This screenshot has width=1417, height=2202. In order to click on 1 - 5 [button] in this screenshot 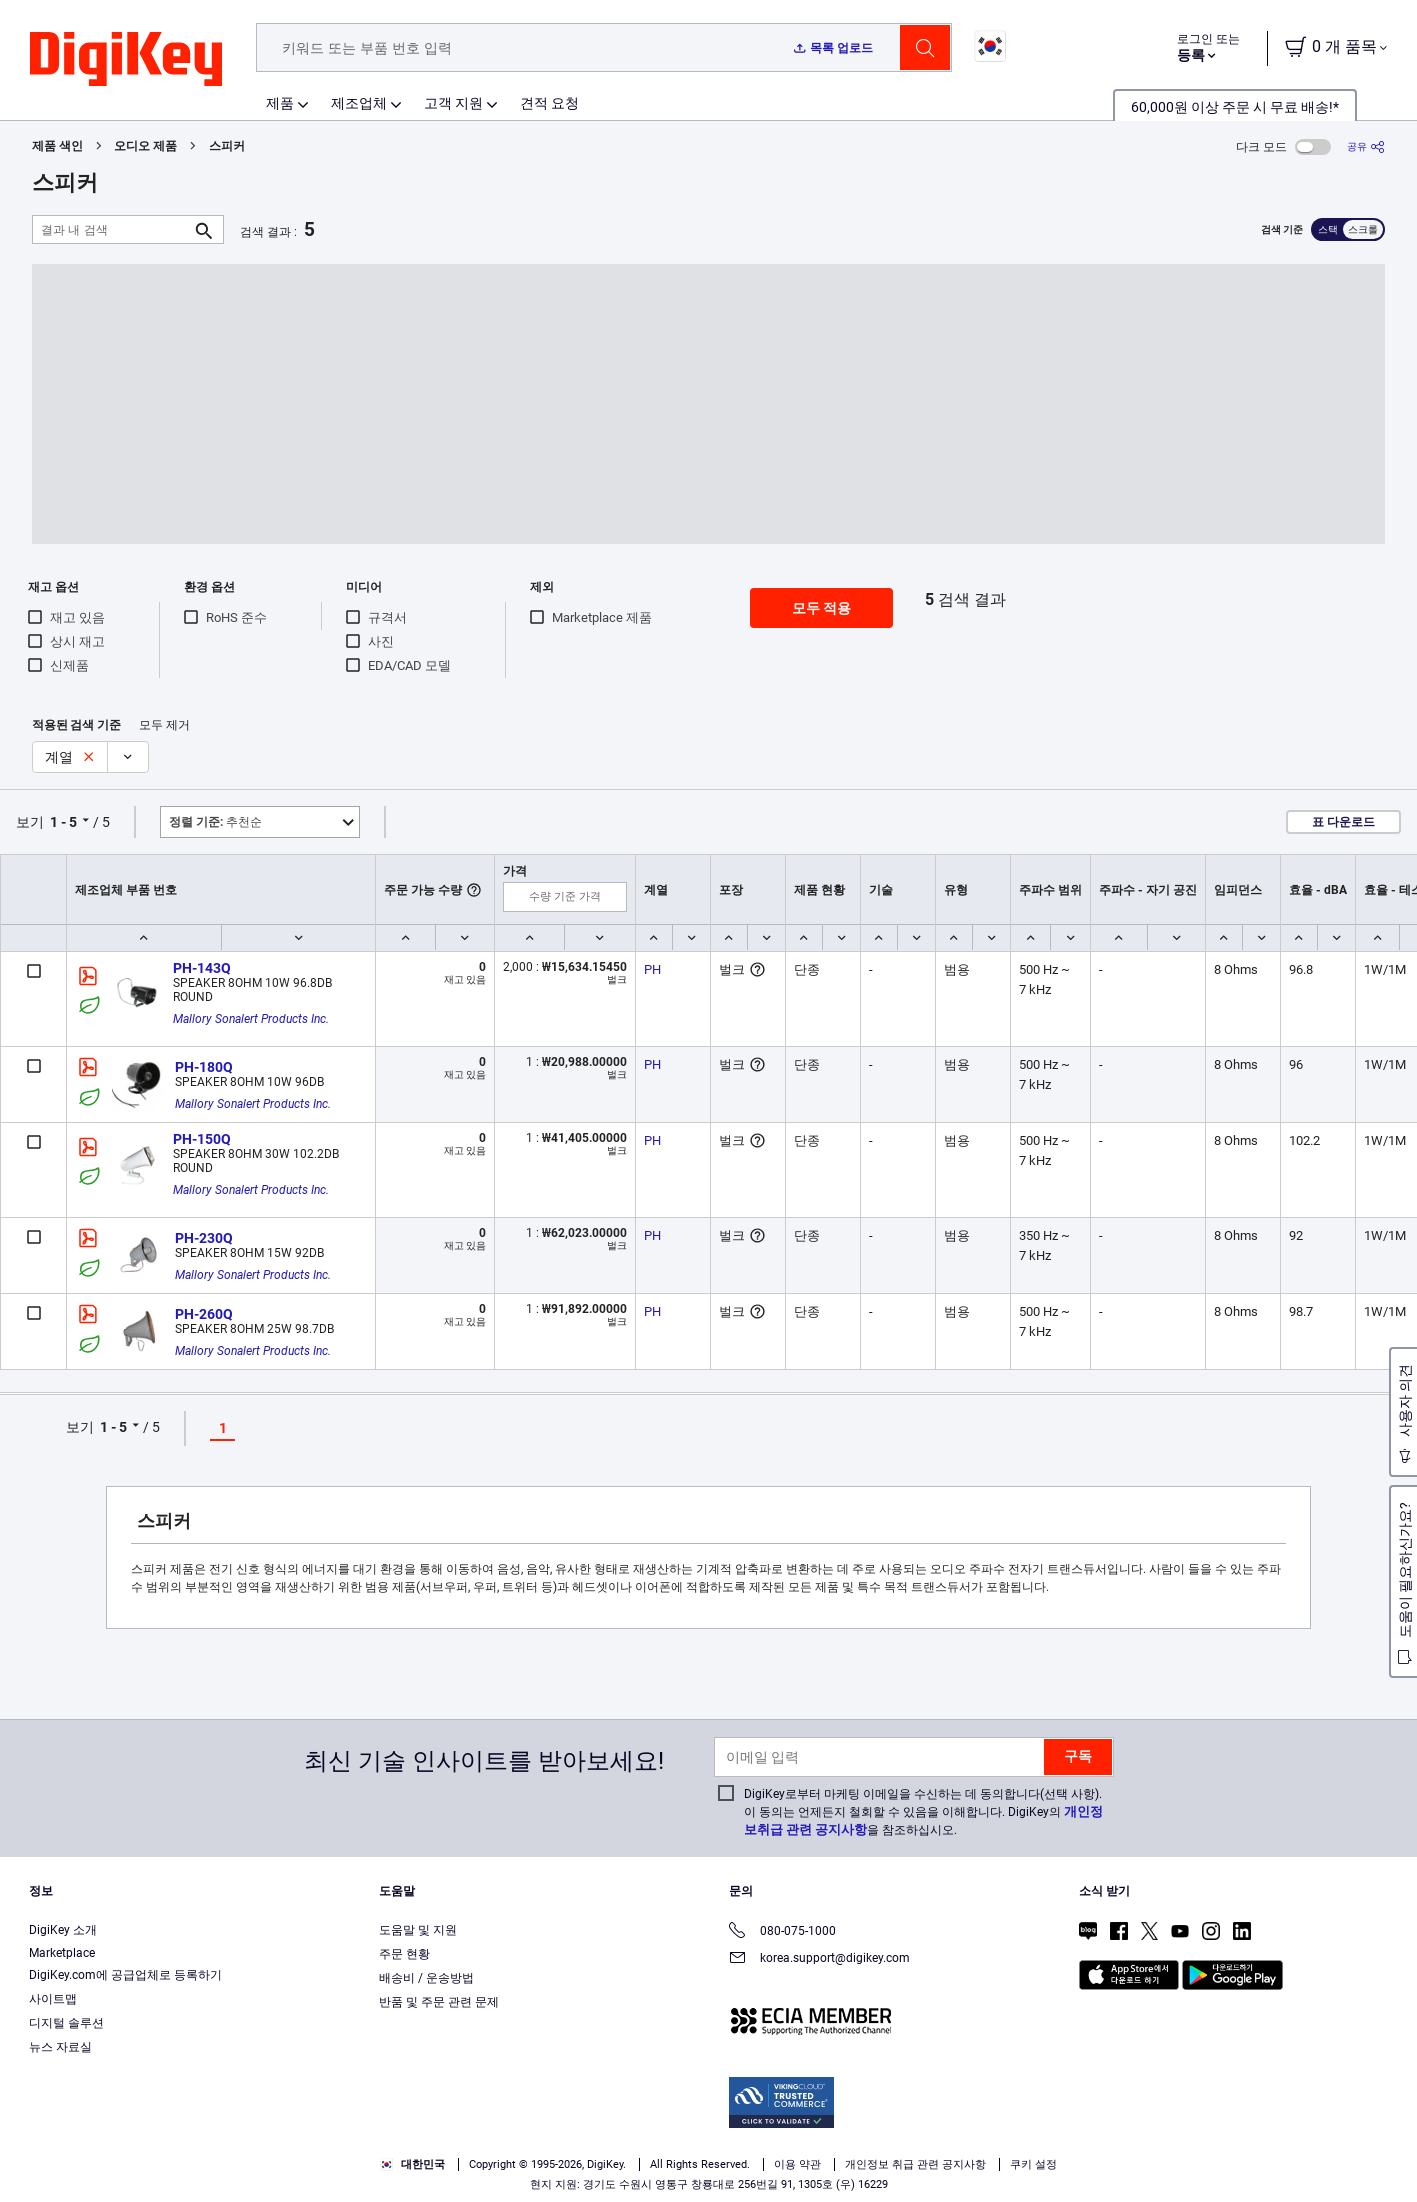, I will do `click(63, 822)`.